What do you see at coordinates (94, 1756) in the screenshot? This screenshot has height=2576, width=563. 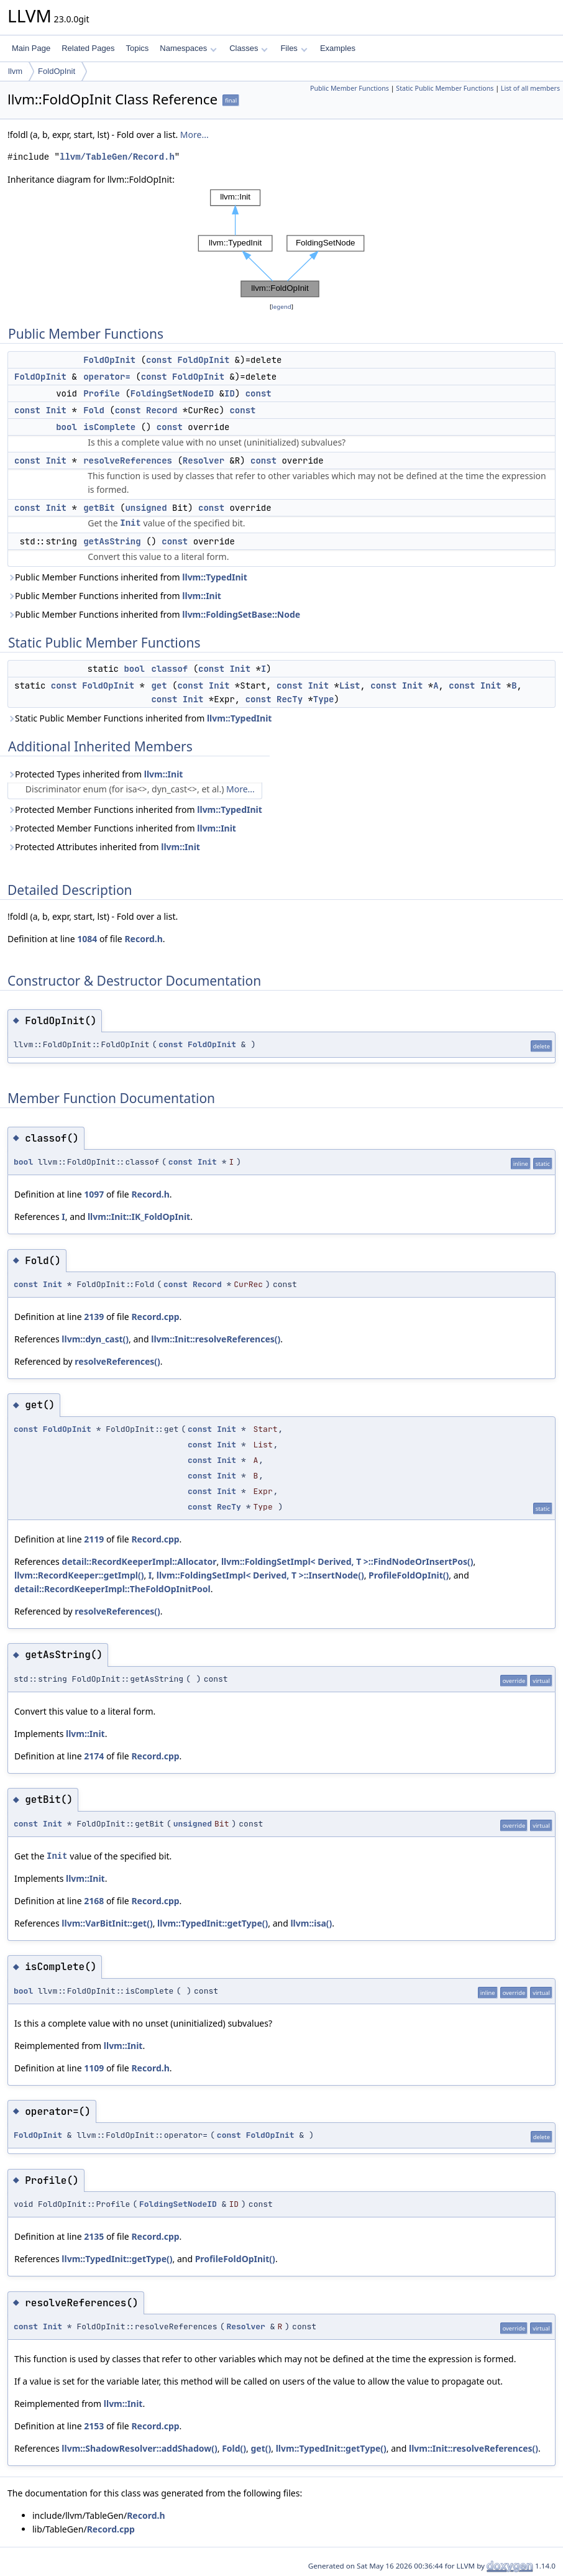 I see `2174` at bounding box center [94, 1756].